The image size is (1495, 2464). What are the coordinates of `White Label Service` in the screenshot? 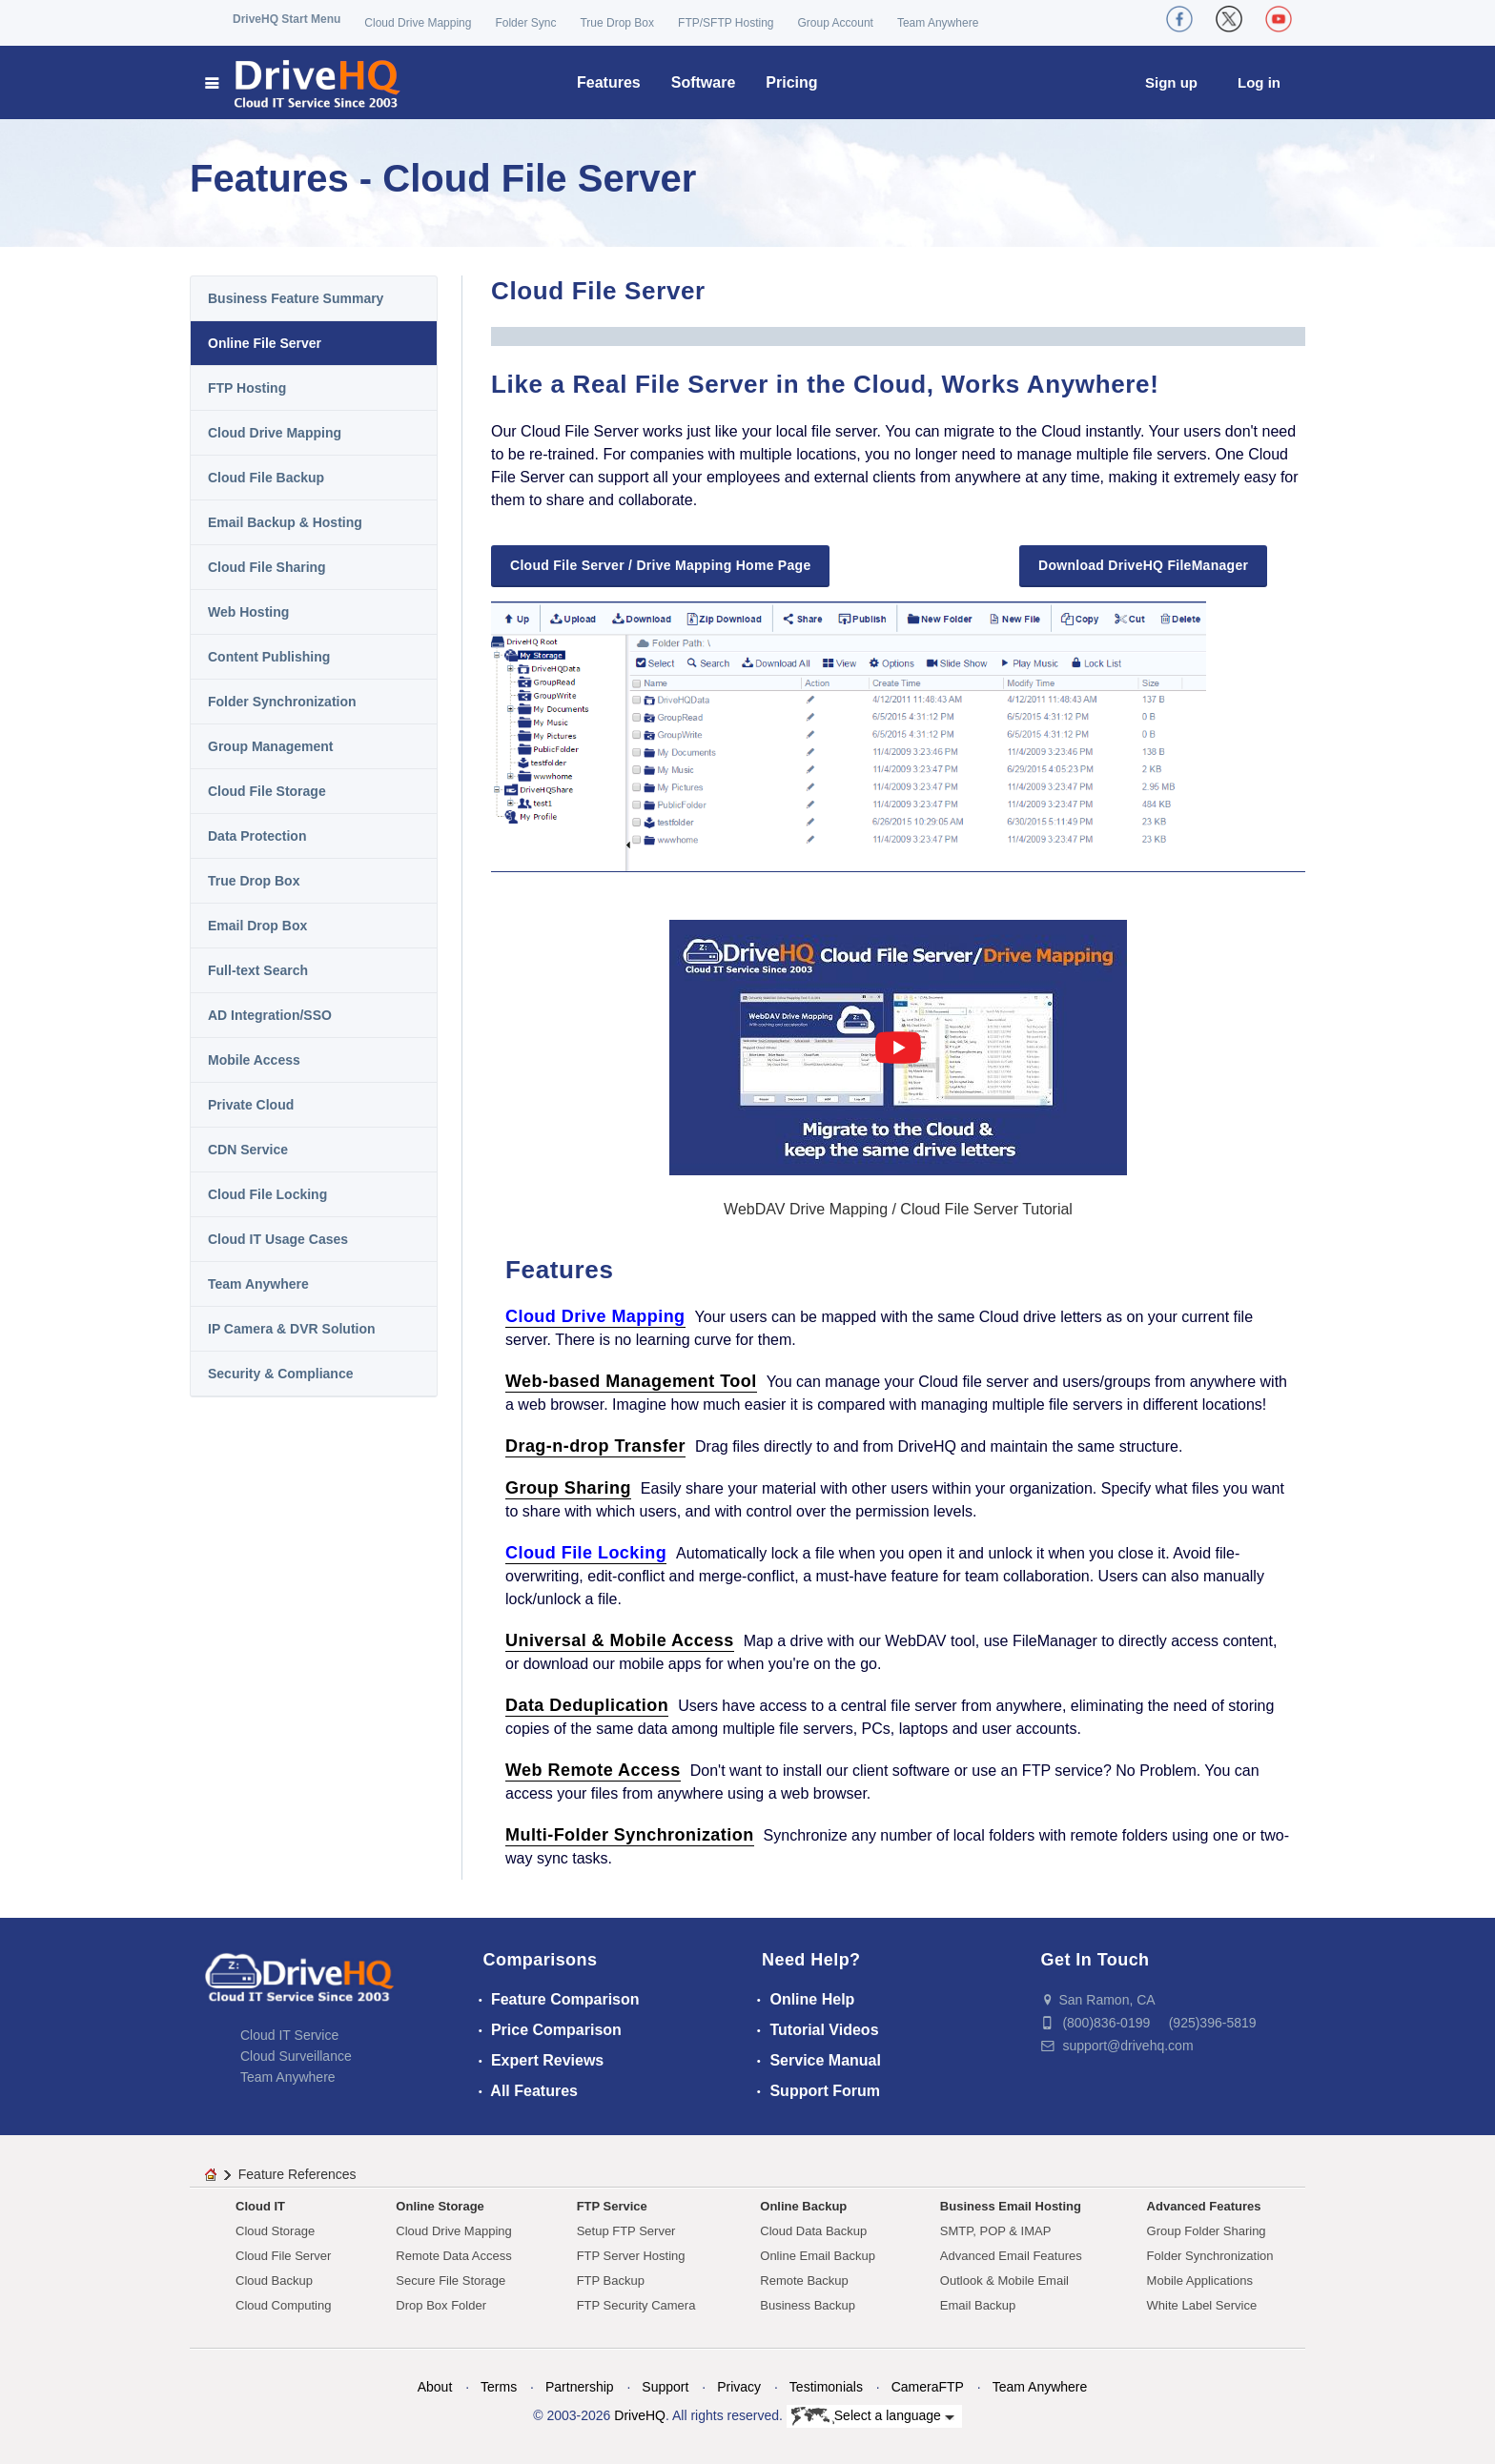 It's located at (1202, 2305).